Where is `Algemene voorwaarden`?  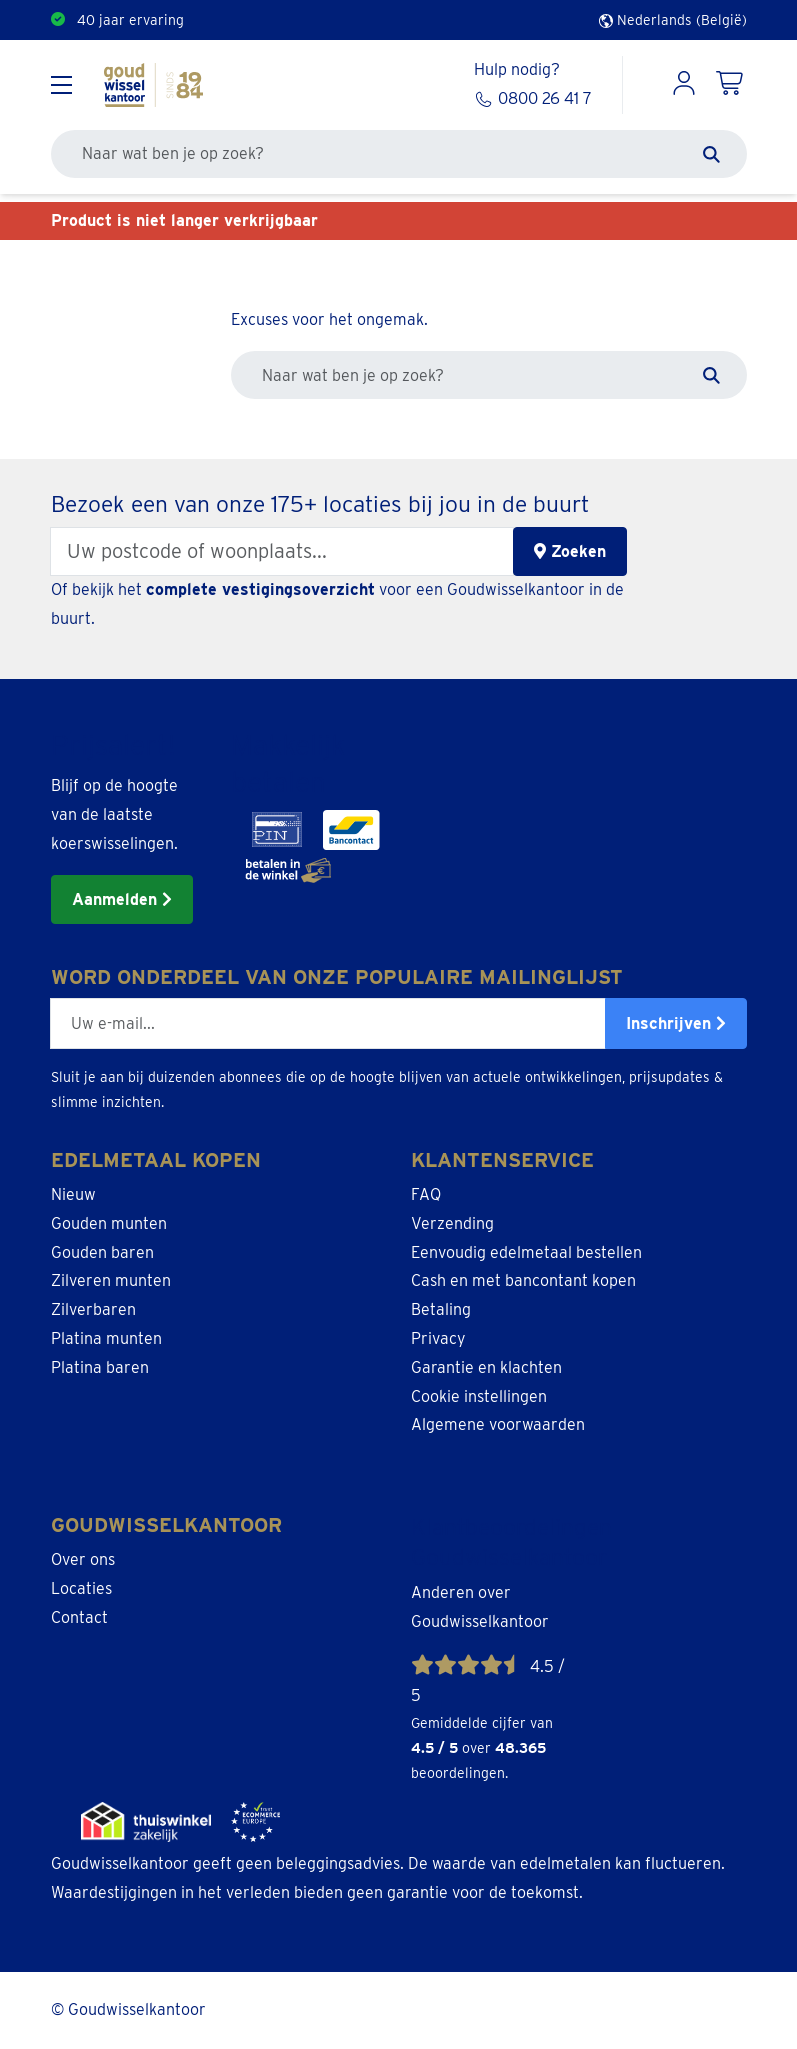 Algemene voorwaarden is located at coordinates (498, 1424).